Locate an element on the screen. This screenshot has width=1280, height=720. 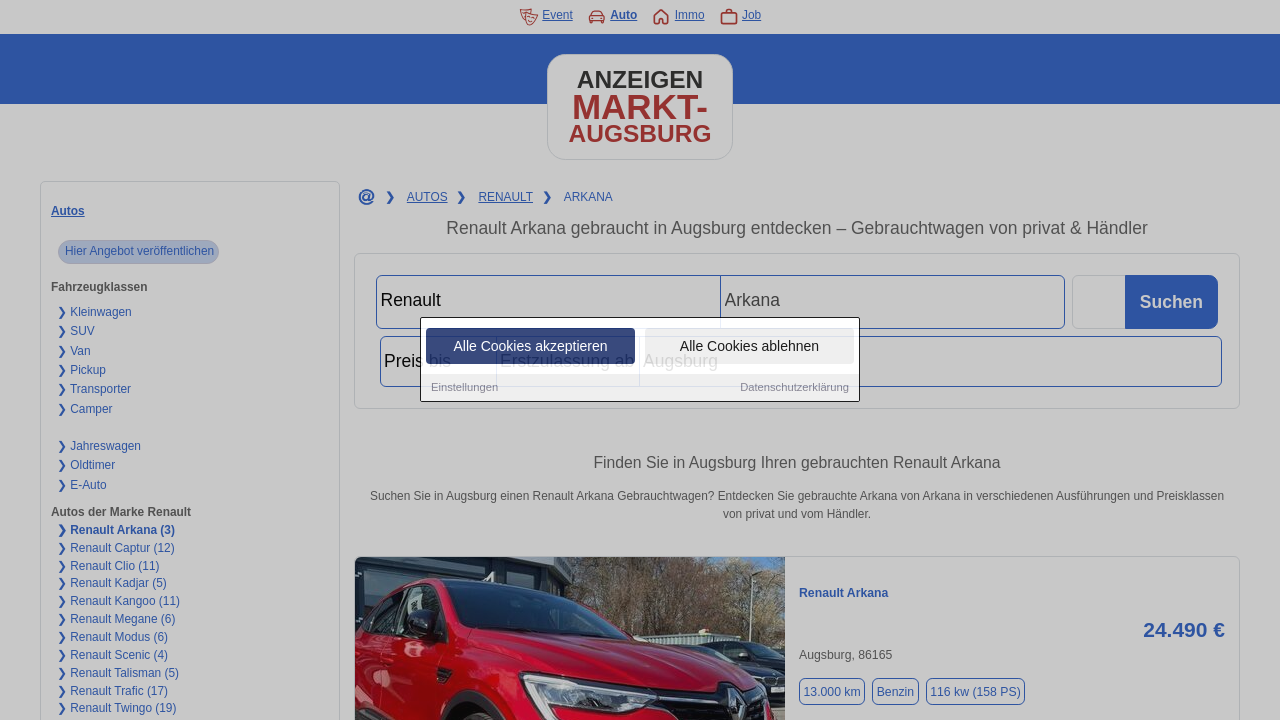
Alle Cookies akzeptieren is located at coordinates (530, 347).